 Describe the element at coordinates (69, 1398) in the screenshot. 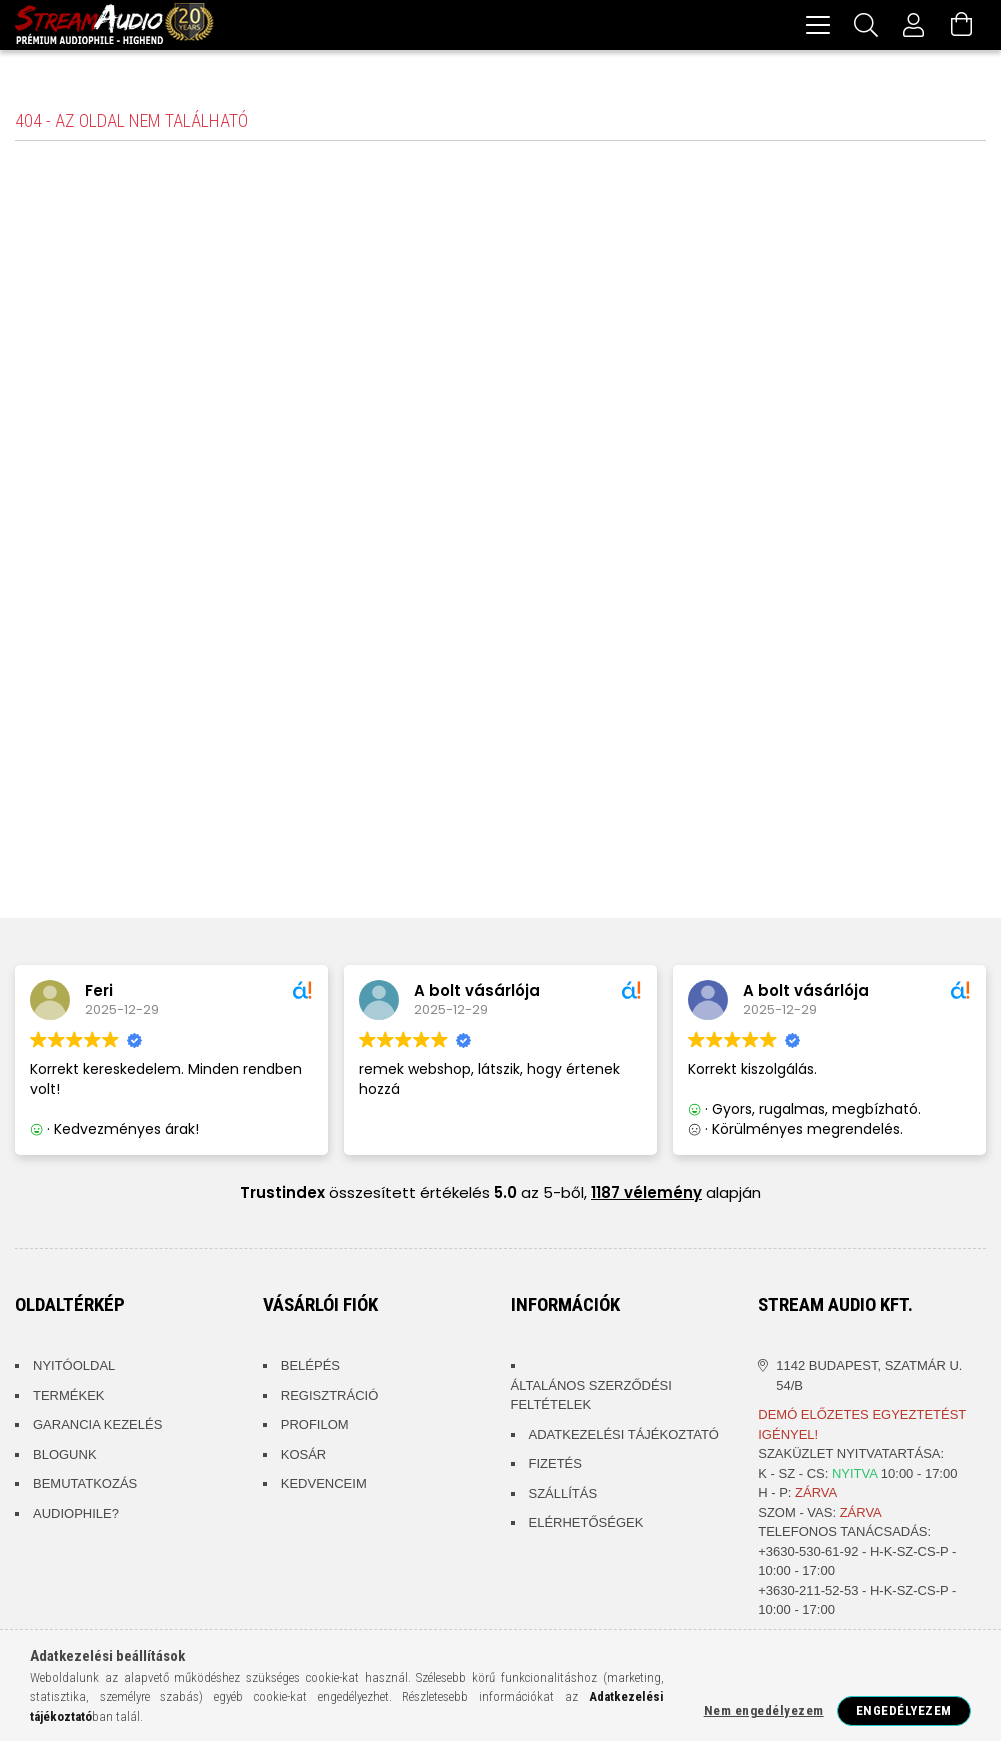

I see `Termékek` at that location.